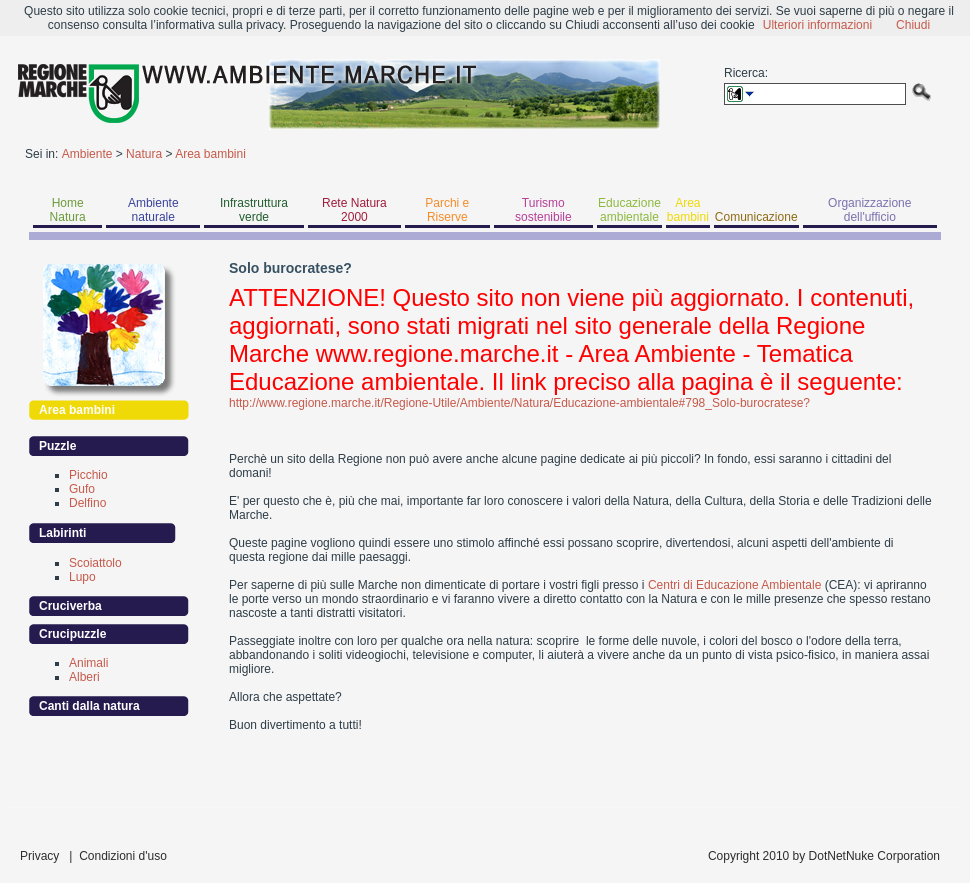 Image resolution: width=970 pixels, height=883 pixels. What do you see at coordinates (543, 210) in the screenshot?
I see `Turismo sostenibile` at bounding box center [543, 210].